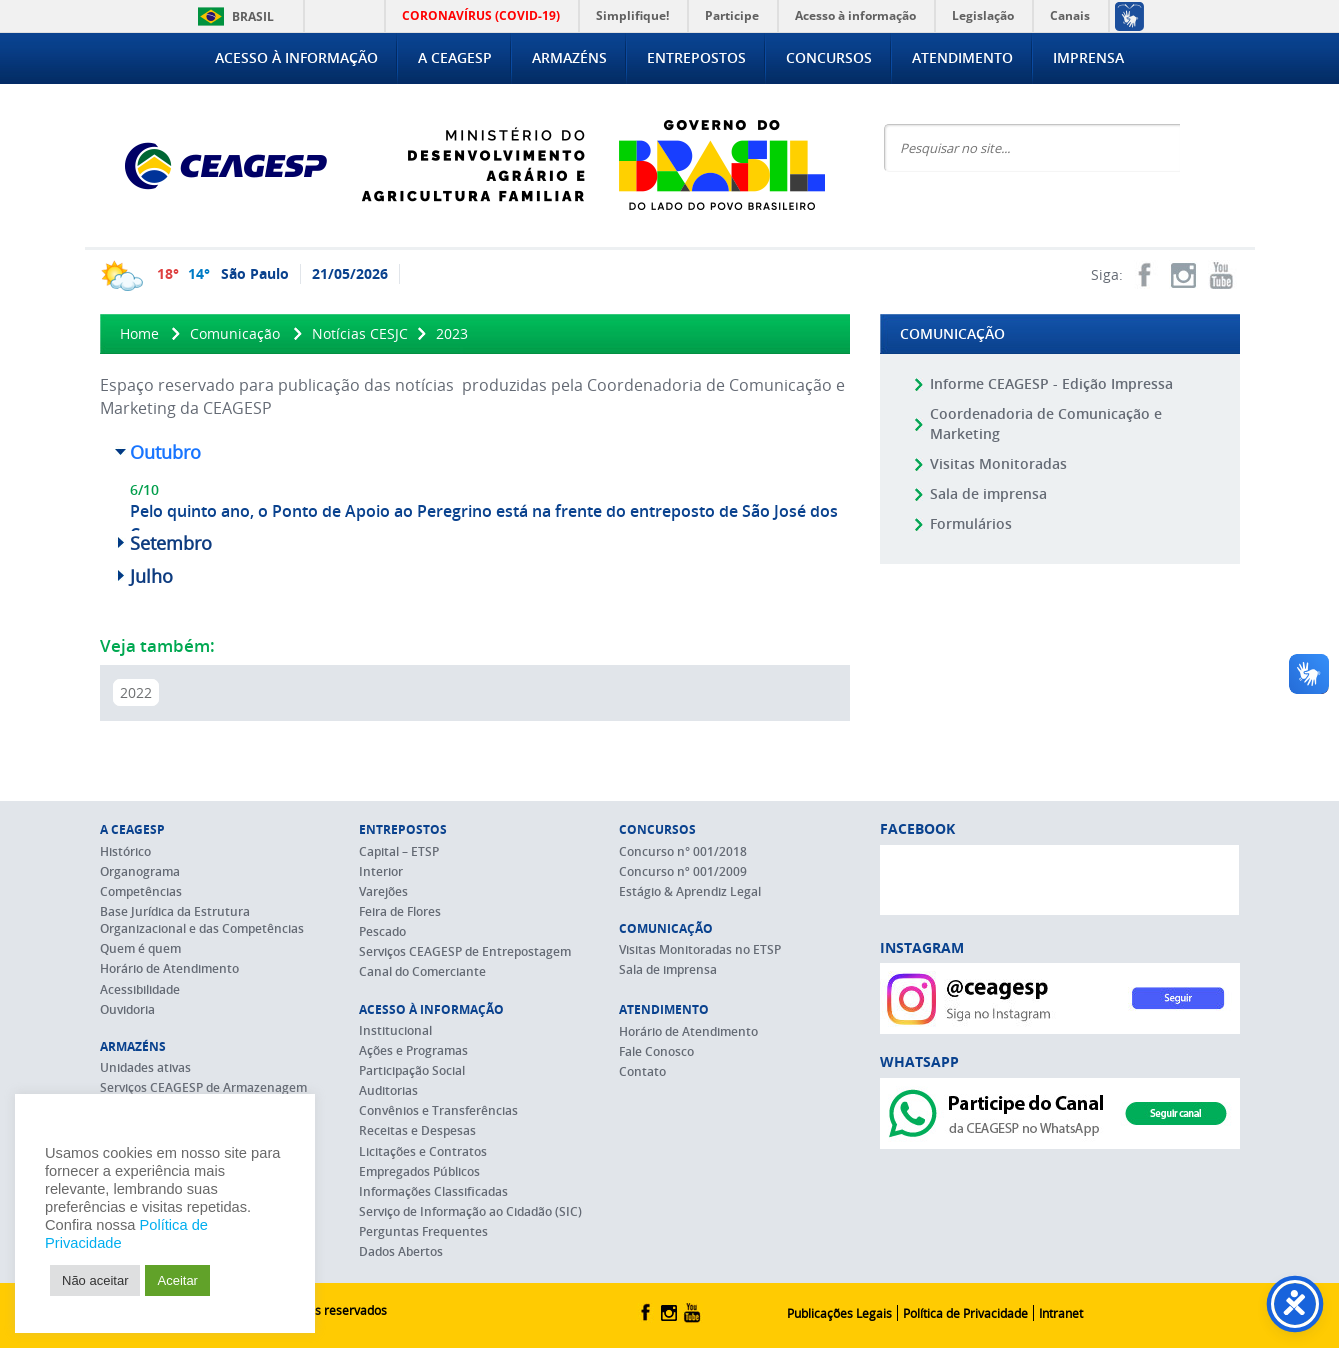 Image resolution: width=1339 pixels, height=1348 pixels. I want to click on Informe CEAGESP - Edição Impressa, so click(1051, 383).